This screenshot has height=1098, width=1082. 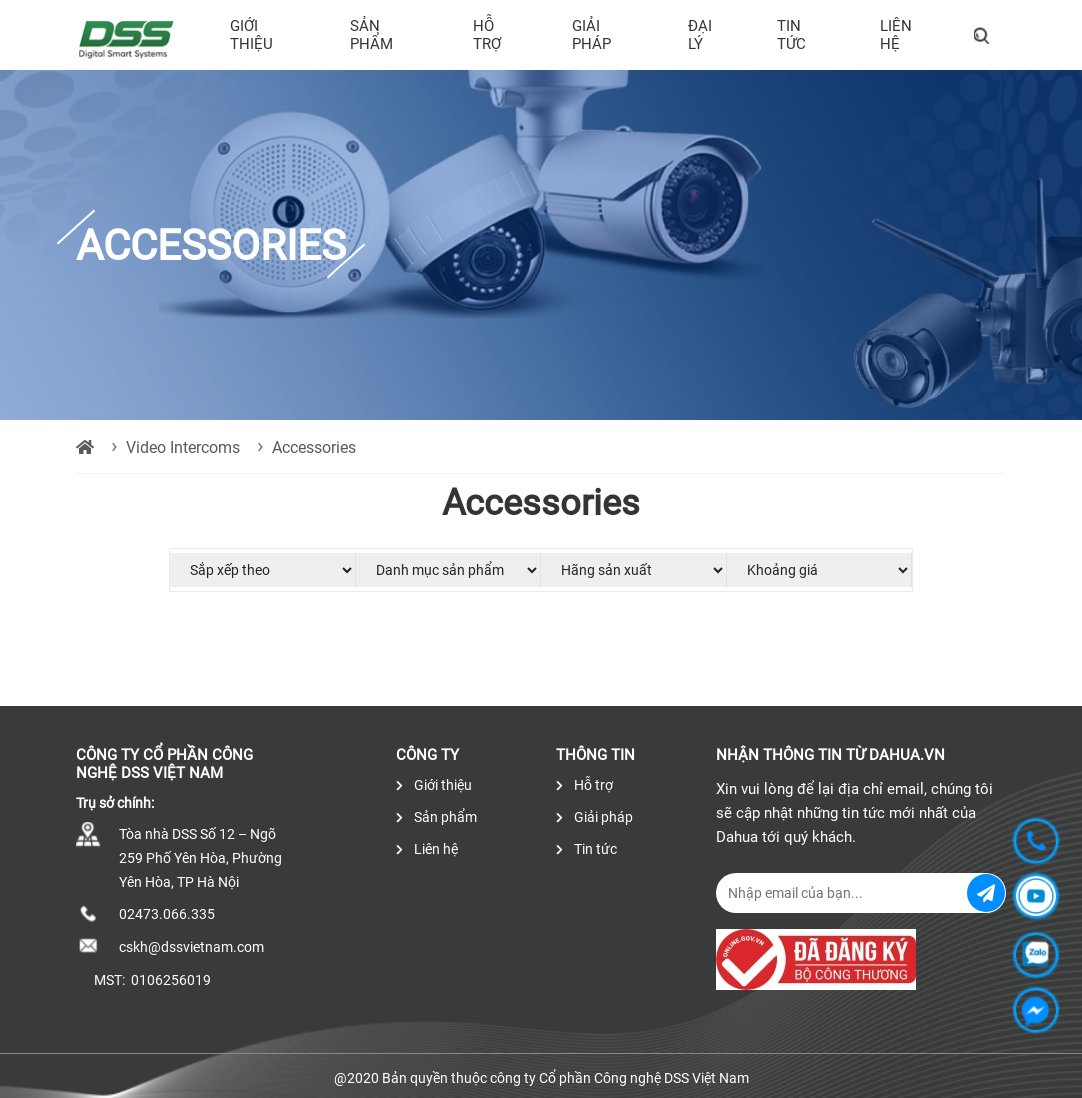 What do you see at coordinates (896, 35) in the screenshot?
I see `Liên hệ` at bounding box center [896, 35].